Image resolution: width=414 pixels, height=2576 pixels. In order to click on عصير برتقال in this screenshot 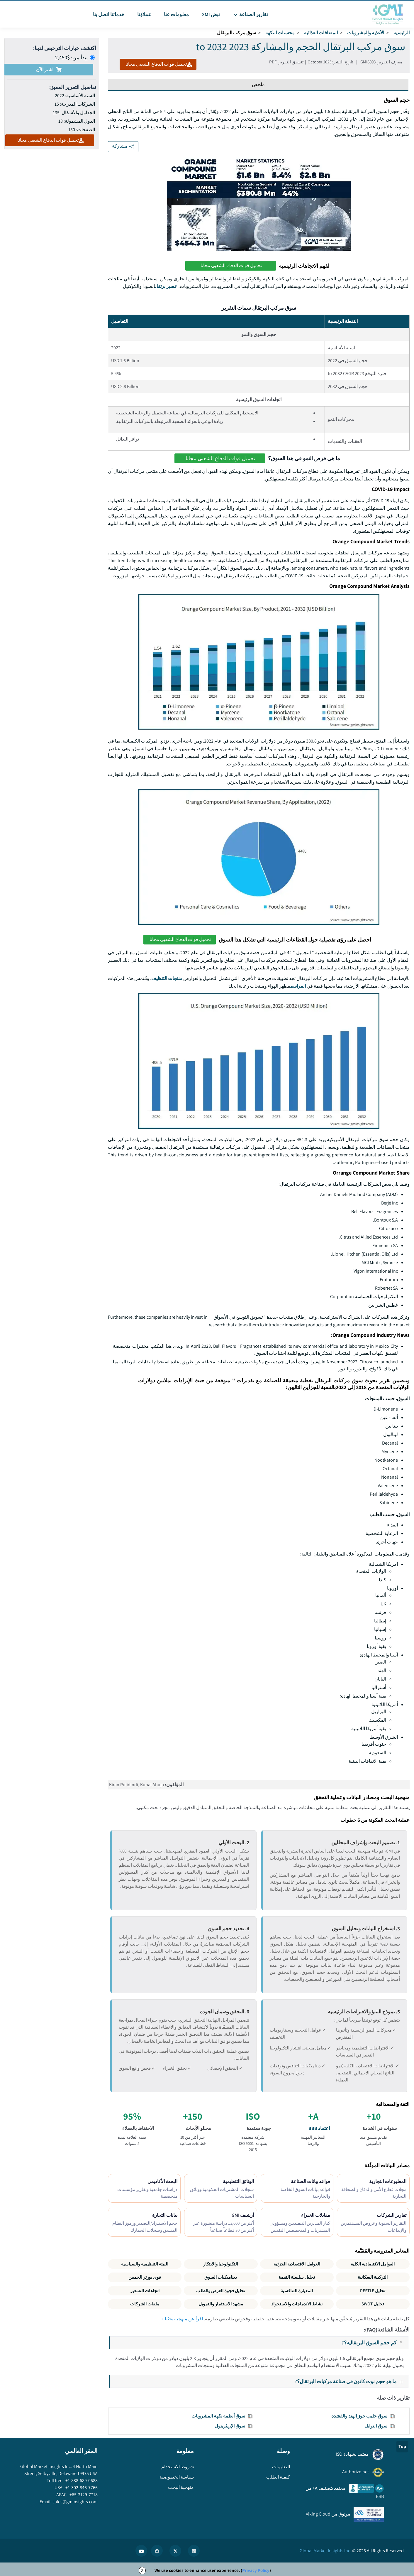, I will do `click(166, 286)`.